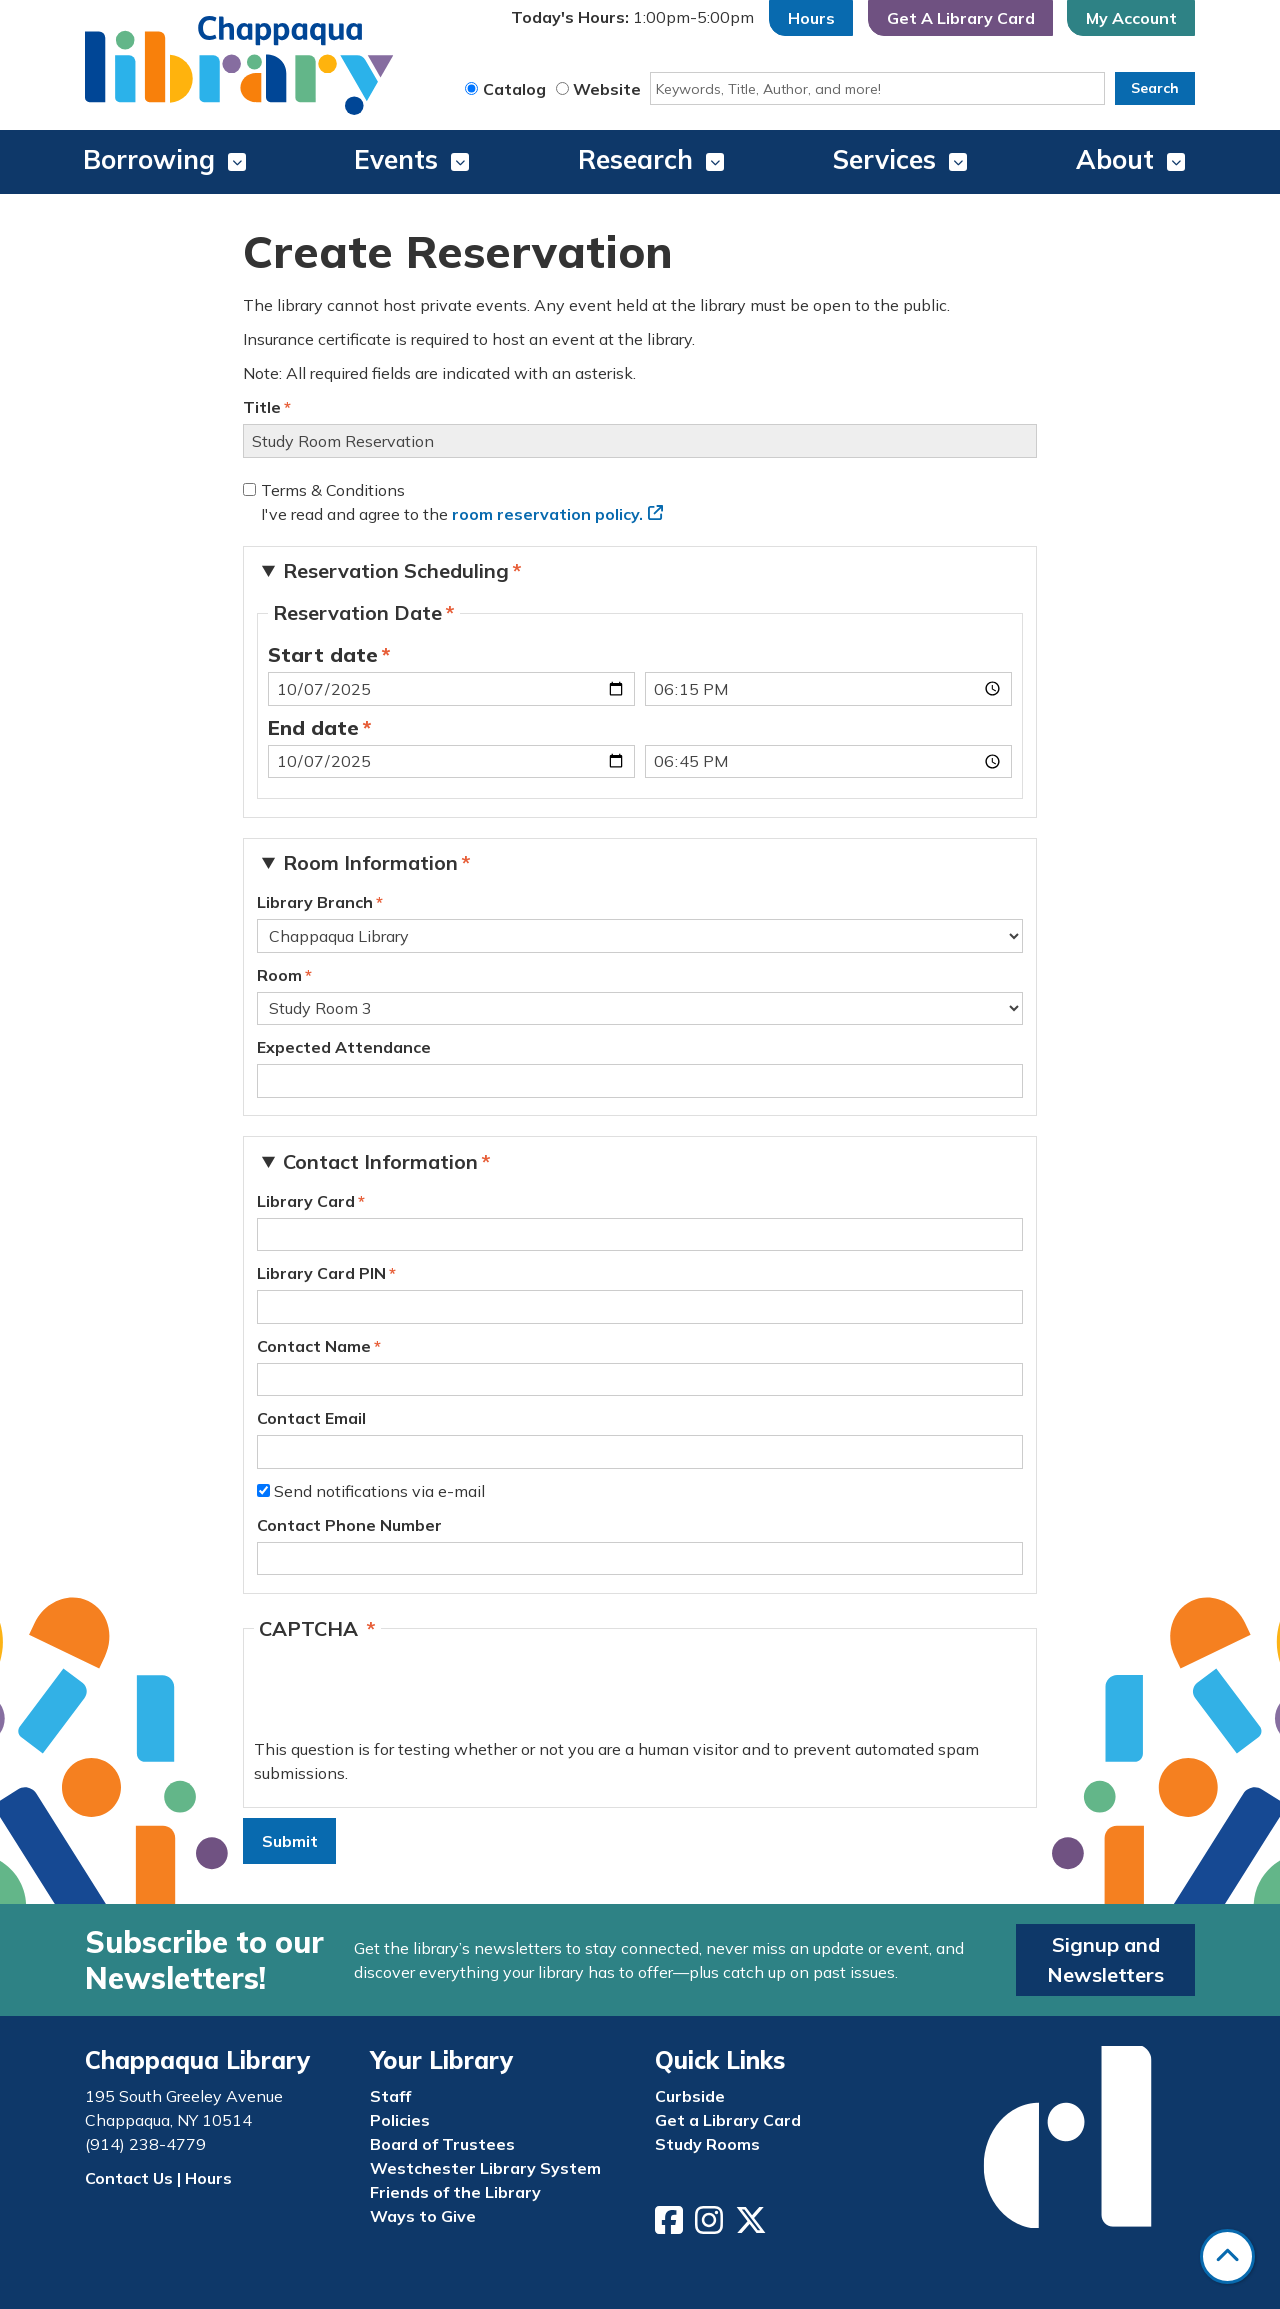  What do you see at coordinates (1227, 2256) in the screenshot?
I see `[Back To Top]` at bounding box center [1227, 2256].